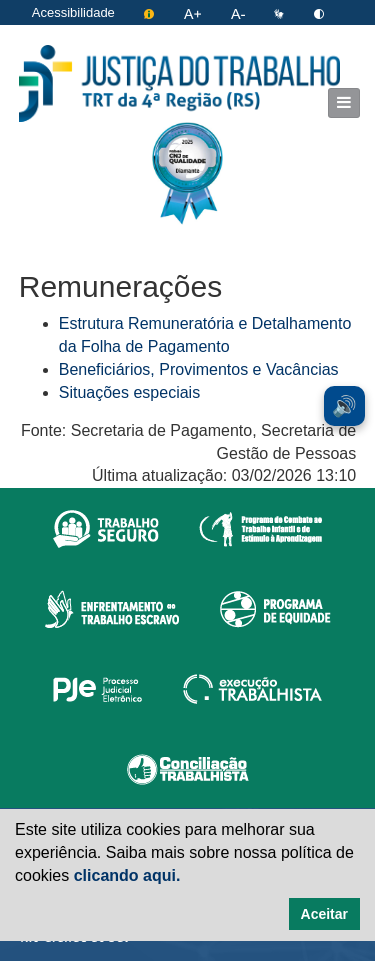  Describe the element at coordinates (129, 392) in the screenshot. I see `Situações especiais` at that location.